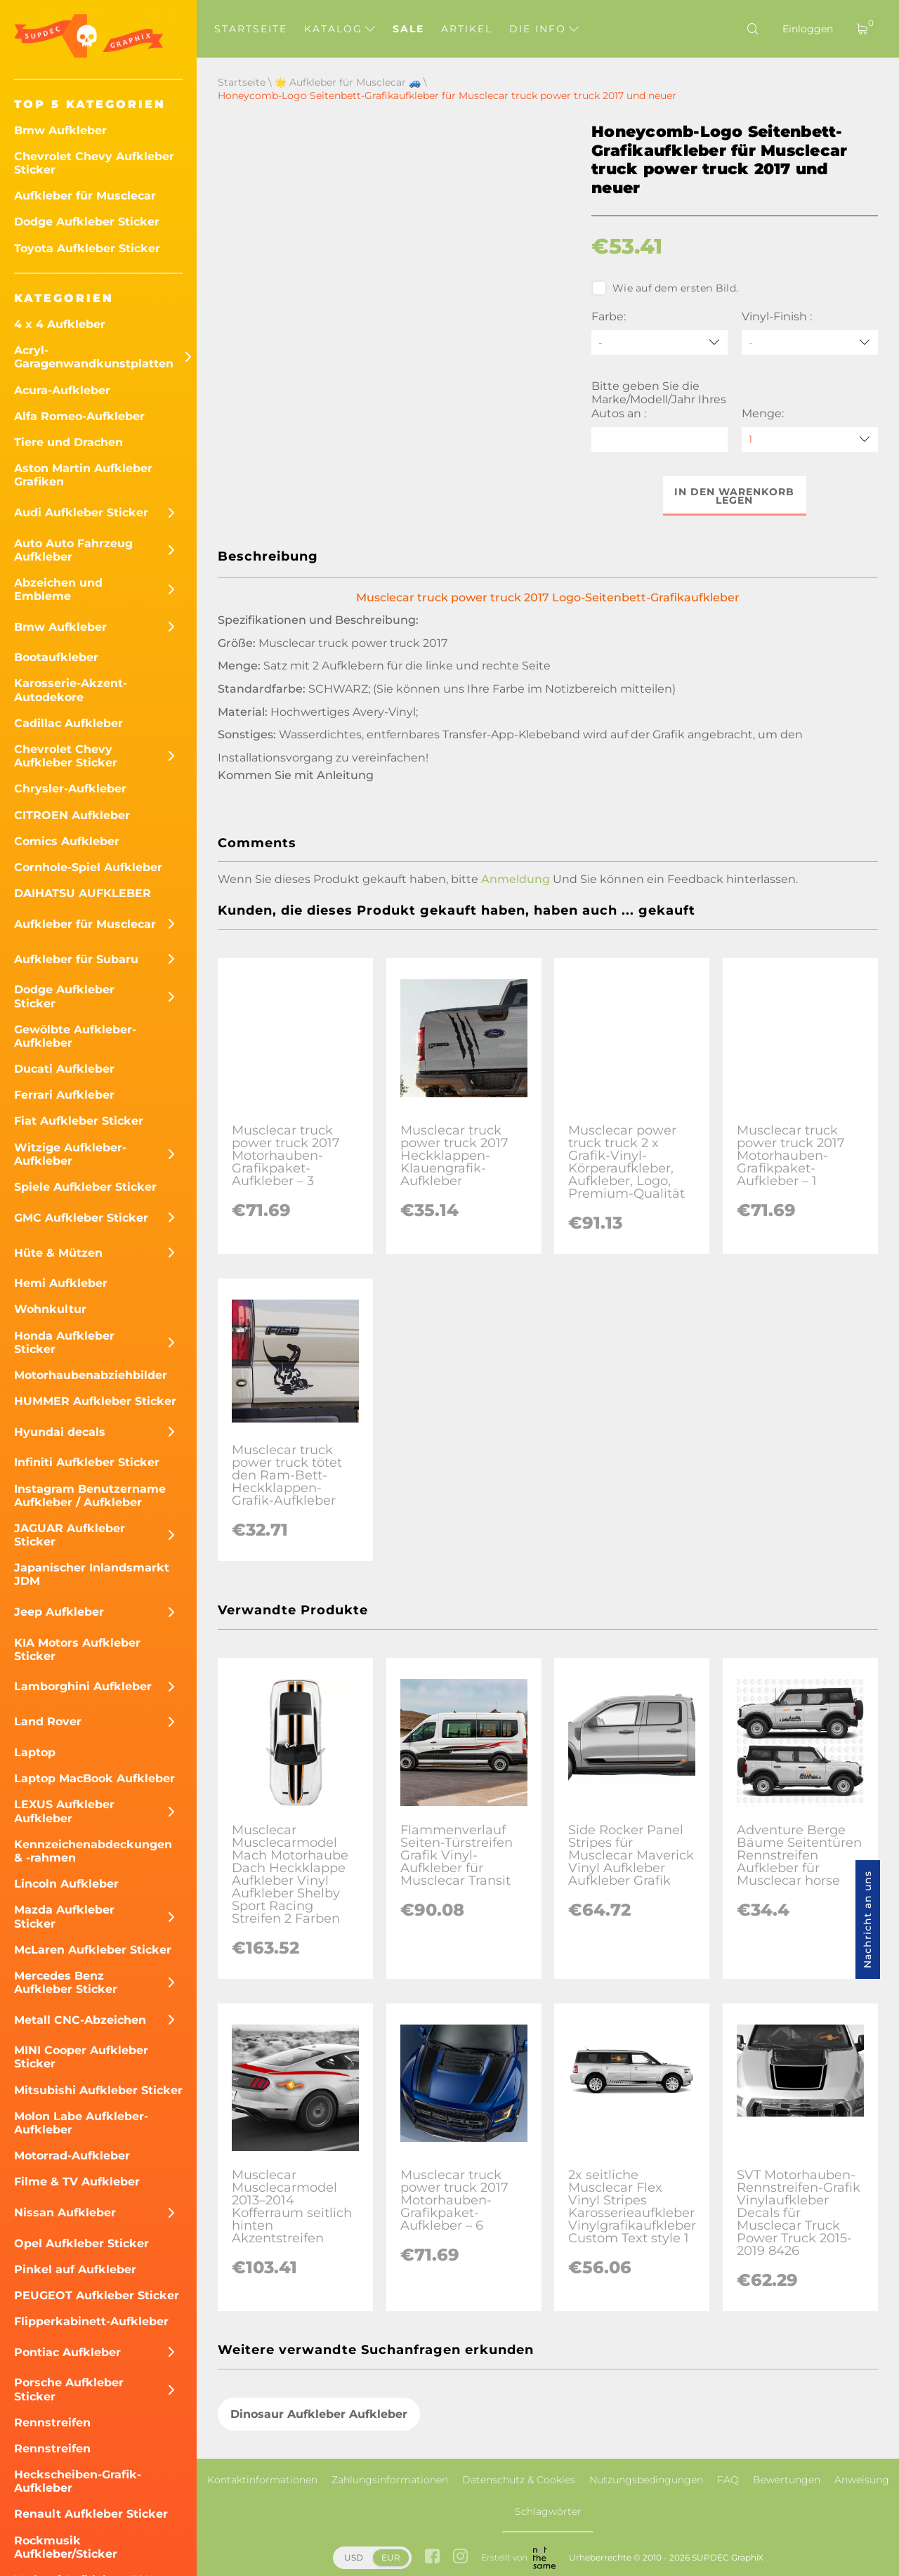 This screenshot has height=2576, width=899. I want to click on Rennstreifen, so click(52, 2422).